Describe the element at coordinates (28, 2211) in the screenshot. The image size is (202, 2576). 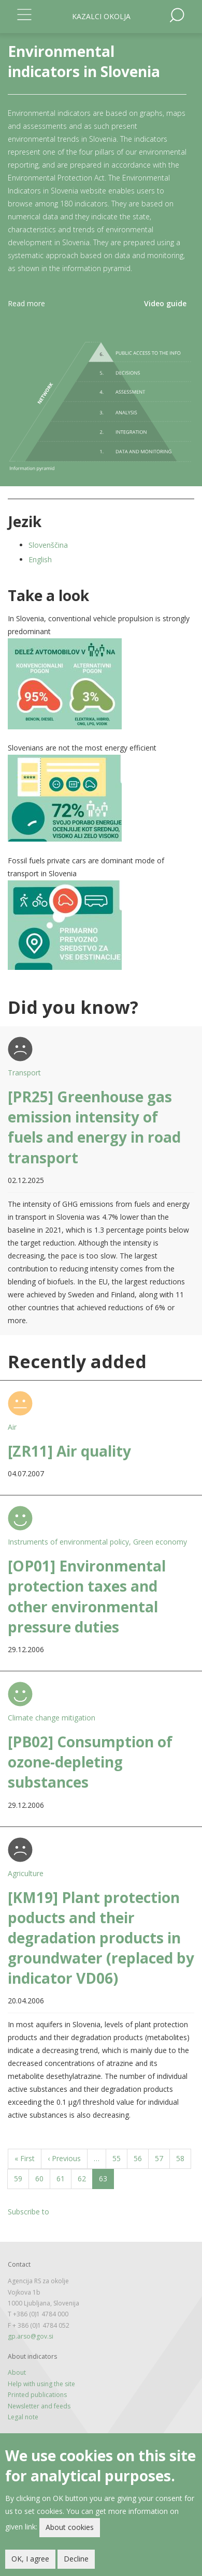
I see `Subscribe to` at that location.